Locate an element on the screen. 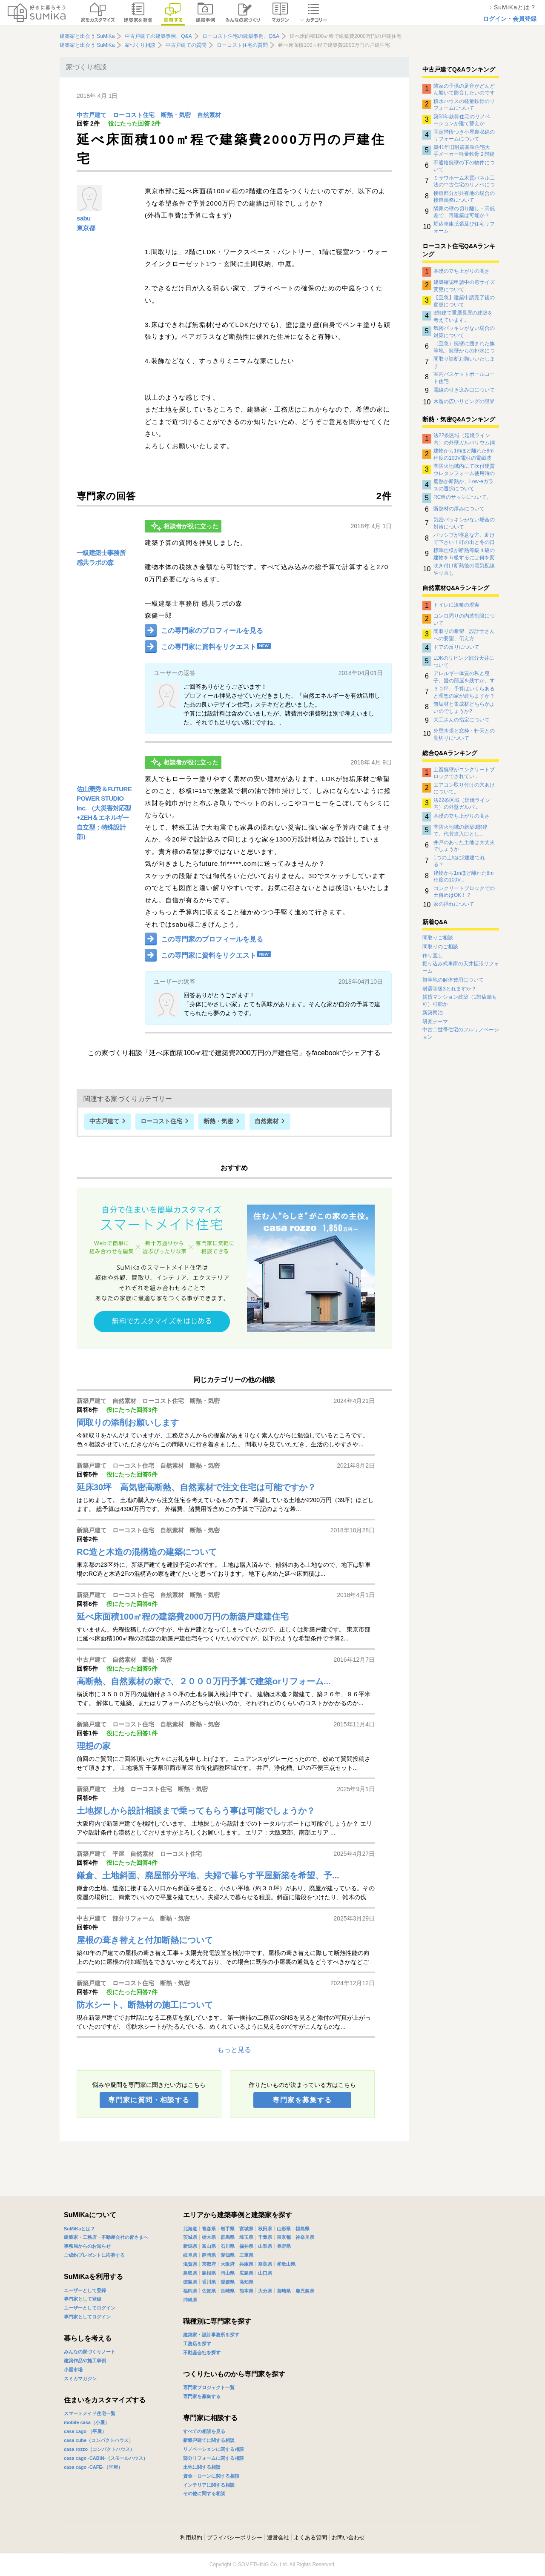 Image resolution: width=545 pixels, height=2576 pixels. 埼玉県 is located at coordinates (246, 2237).